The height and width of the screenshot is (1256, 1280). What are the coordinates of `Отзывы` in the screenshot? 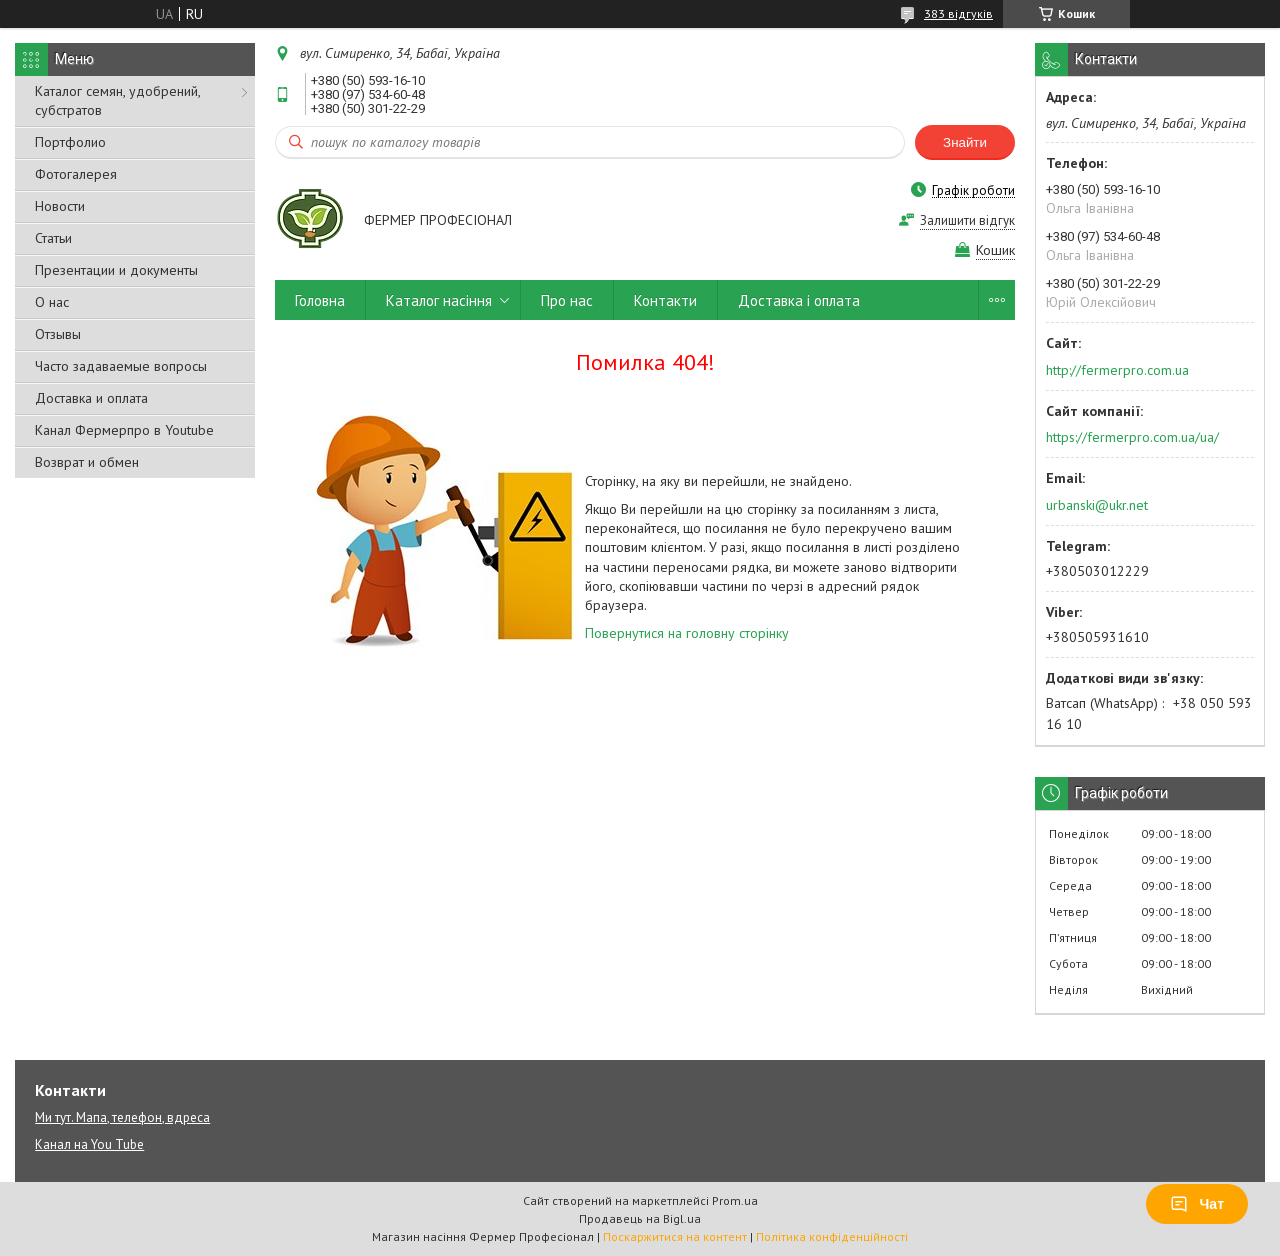 It's located at (58, 334).